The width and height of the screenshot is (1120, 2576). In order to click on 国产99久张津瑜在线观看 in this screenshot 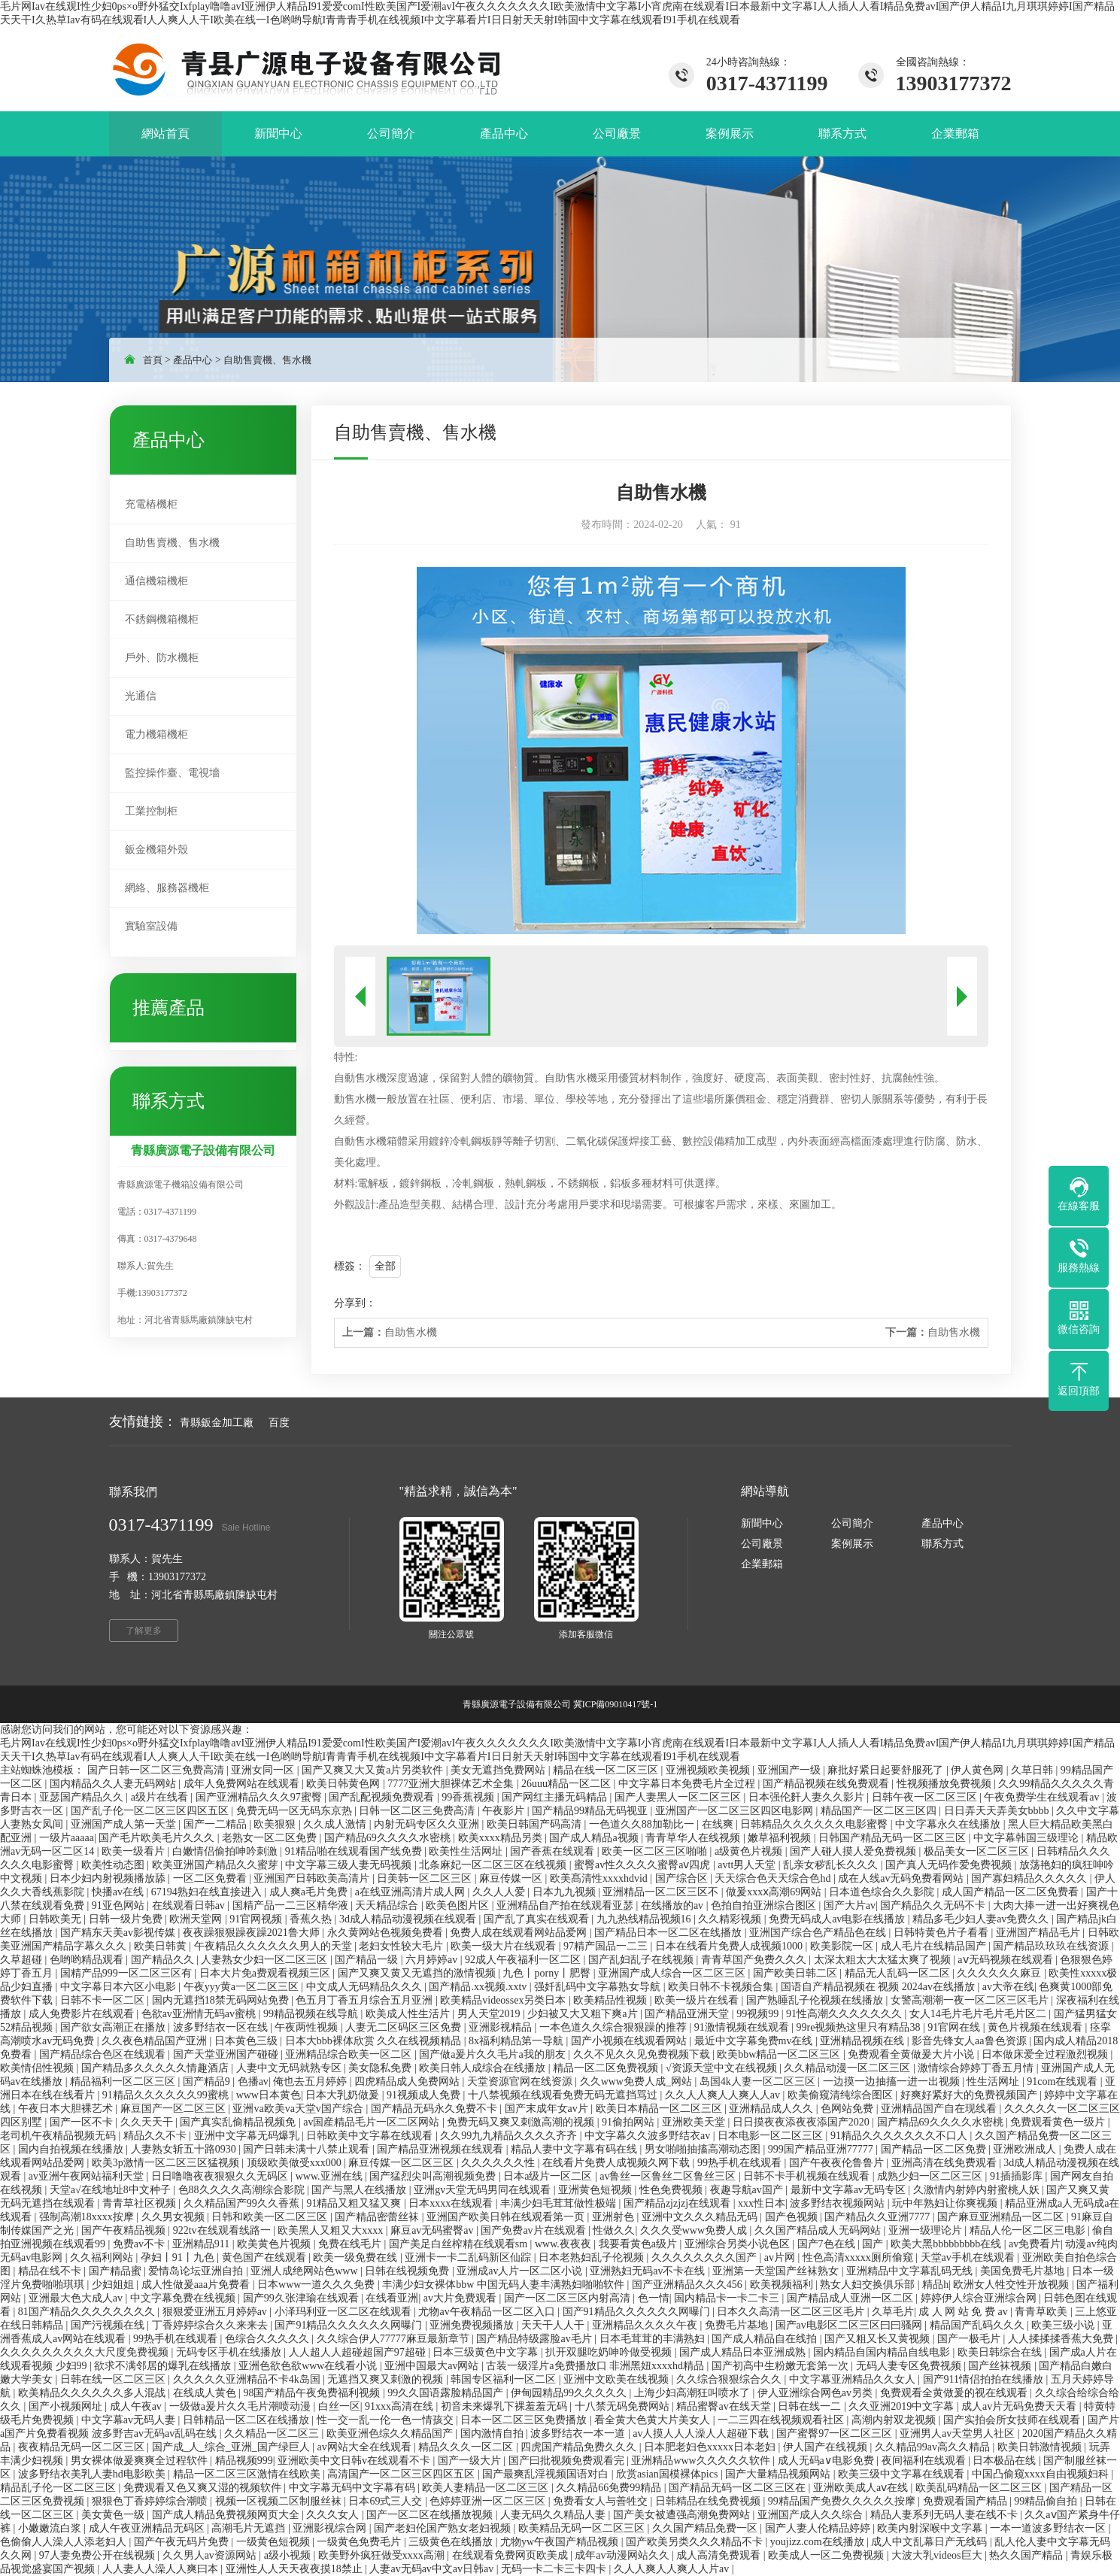, I will do `click(302, 2298)`.